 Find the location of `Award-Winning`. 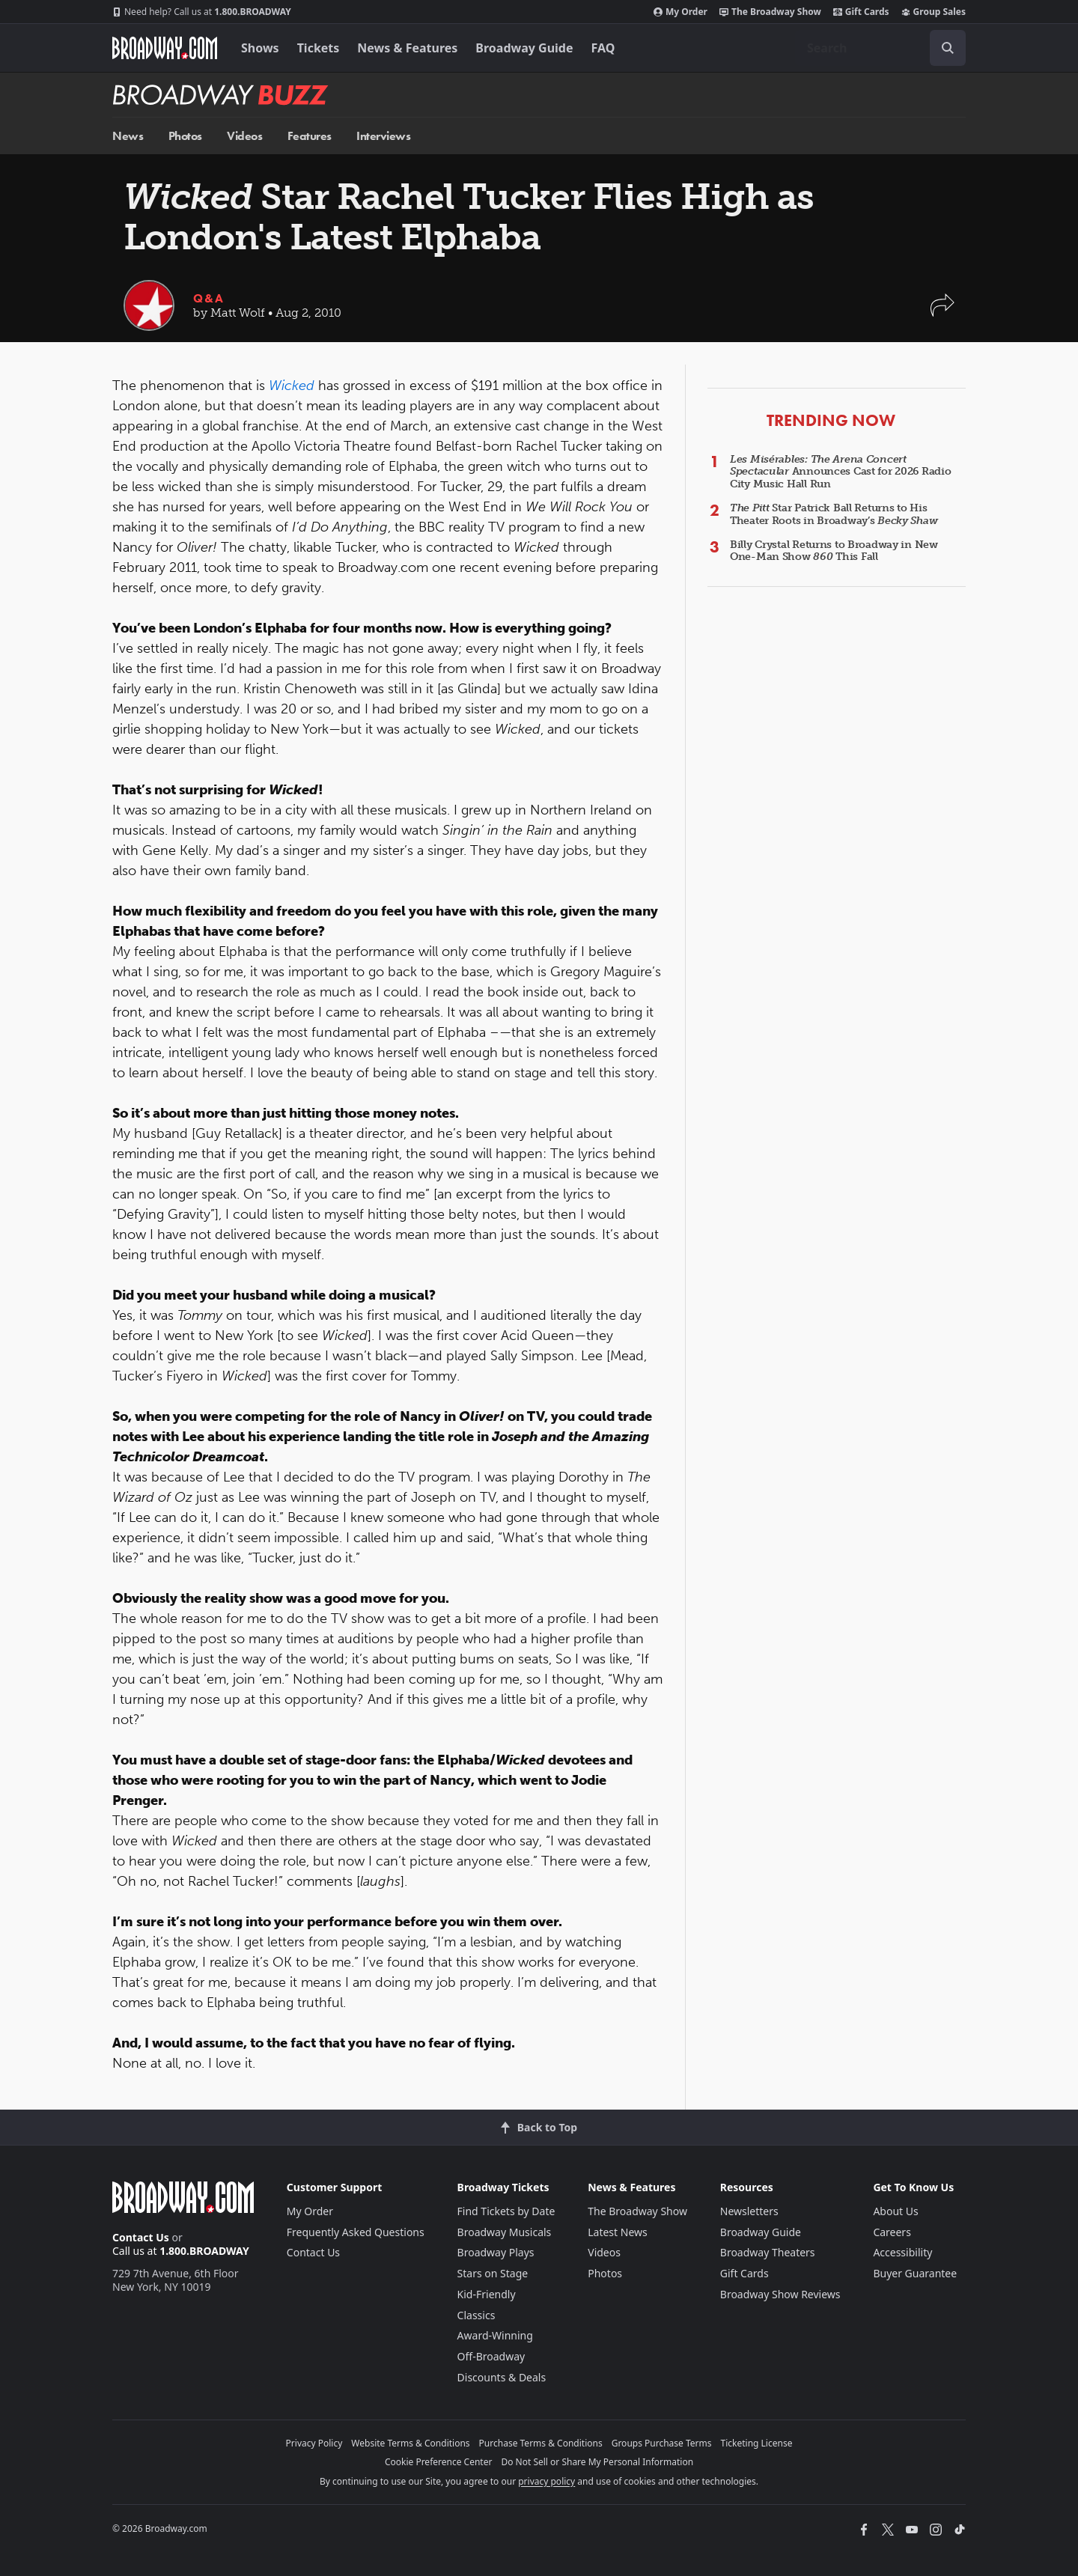

Award-Winning is located at coordinates (495, 2335).